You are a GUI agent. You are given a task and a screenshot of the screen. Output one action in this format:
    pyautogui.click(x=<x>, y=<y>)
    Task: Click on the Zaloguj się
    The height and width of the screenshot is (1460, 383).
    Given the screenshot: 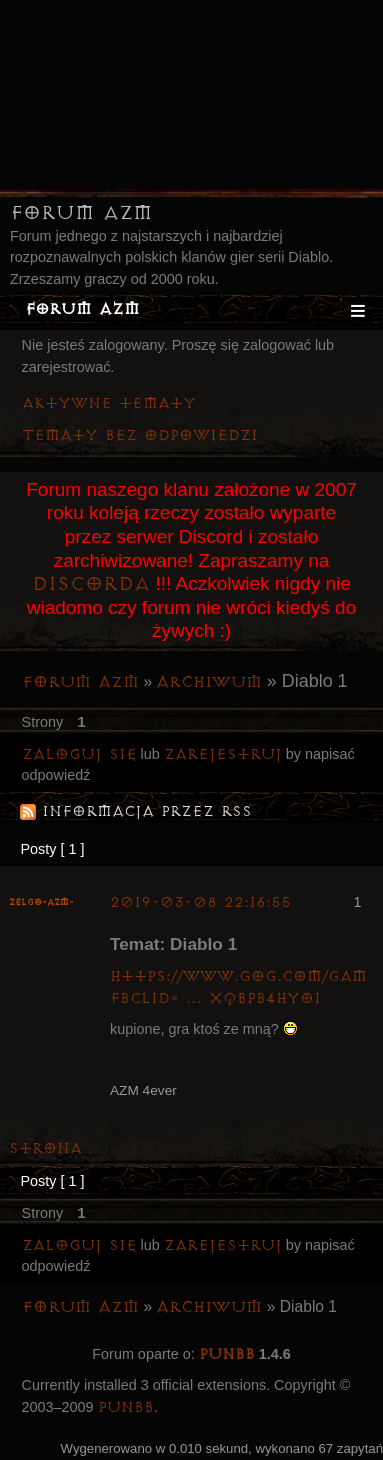 What is the action you would take?
    pyautogui.click(x=79, y=754)
    